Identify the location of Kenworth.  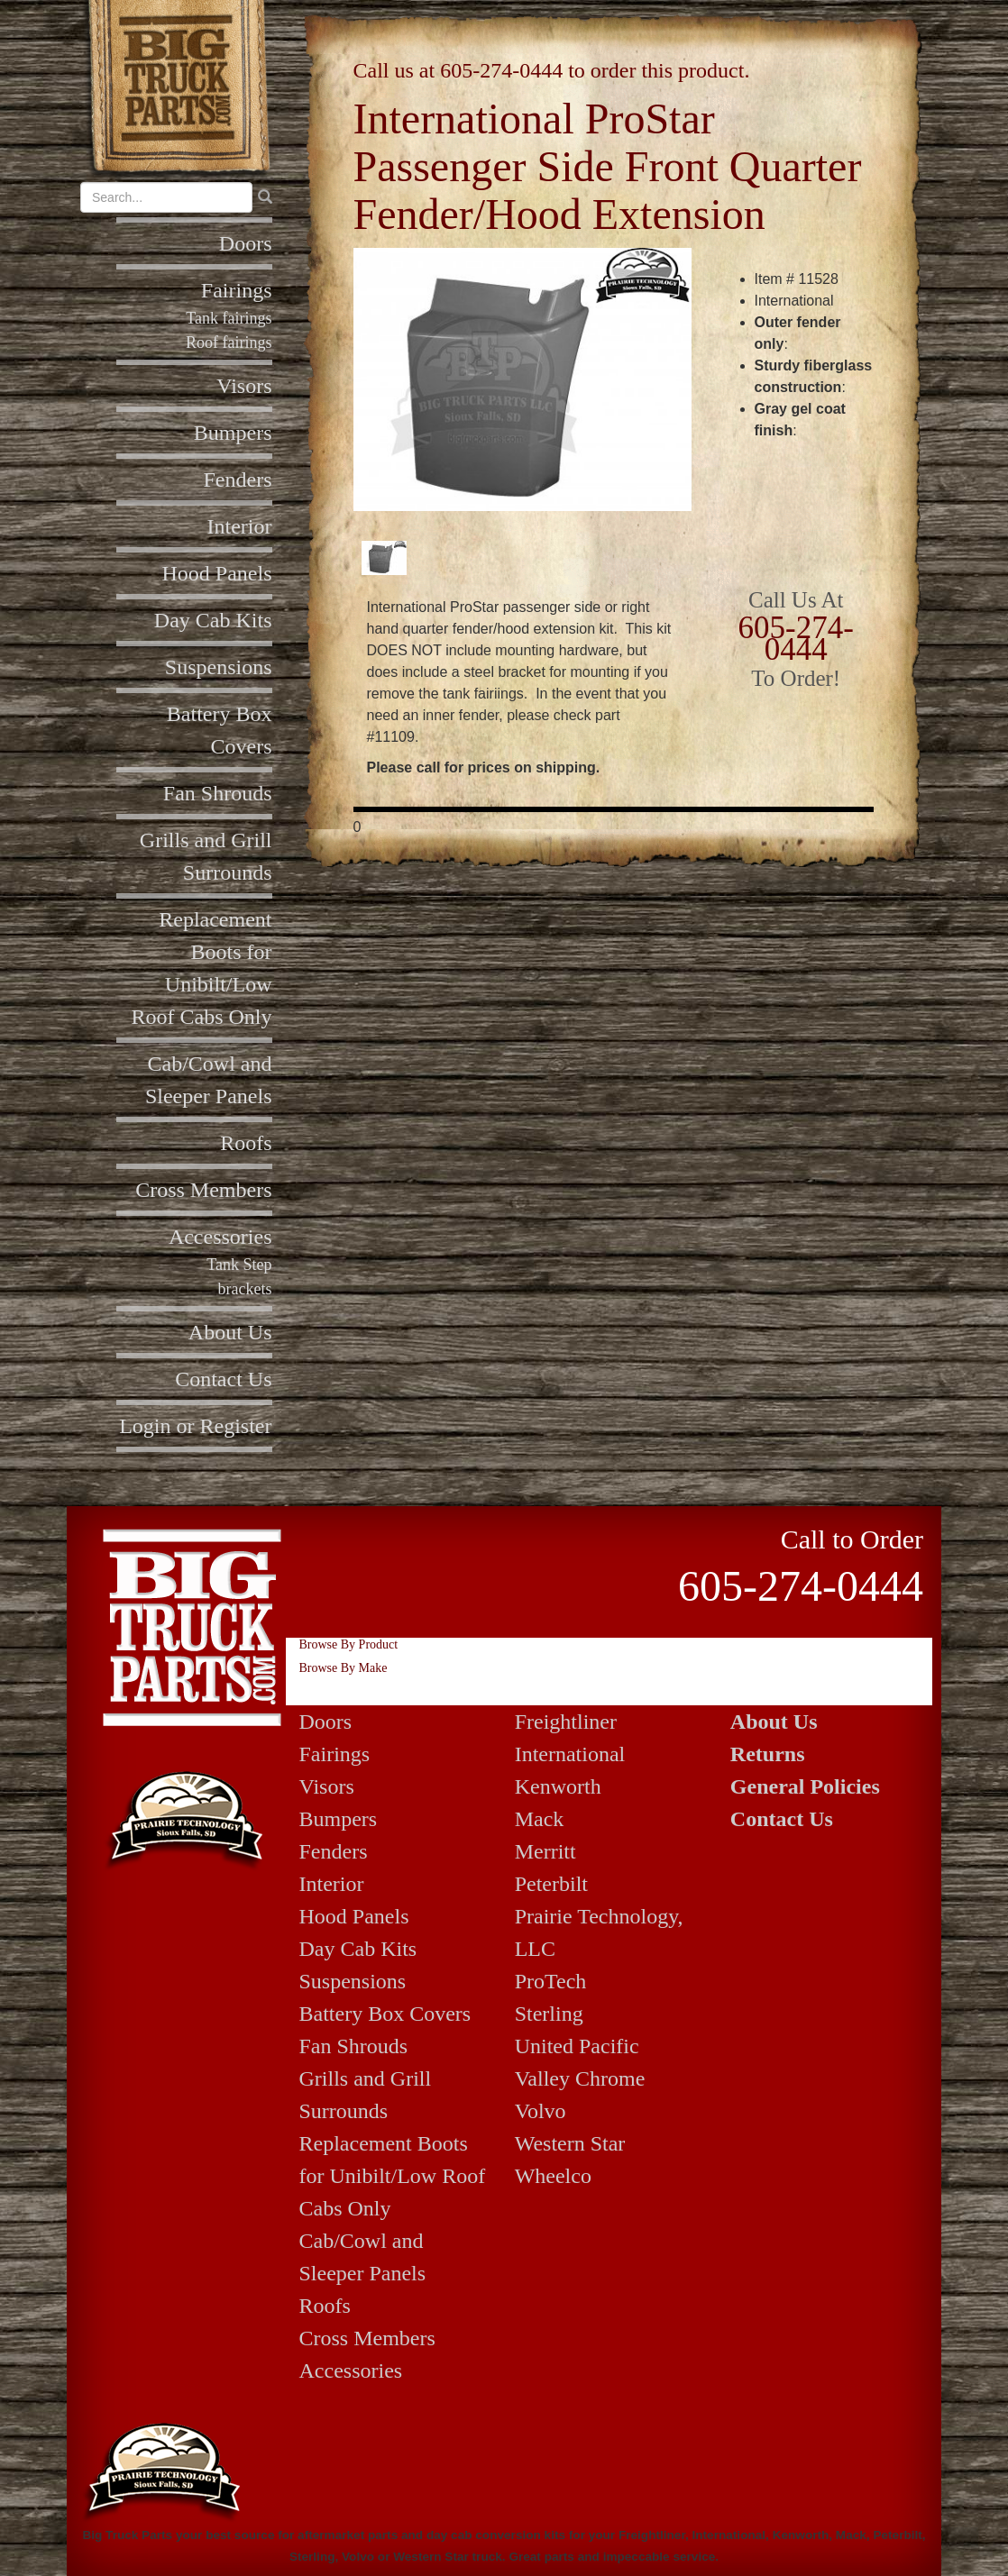
(558, 1786).